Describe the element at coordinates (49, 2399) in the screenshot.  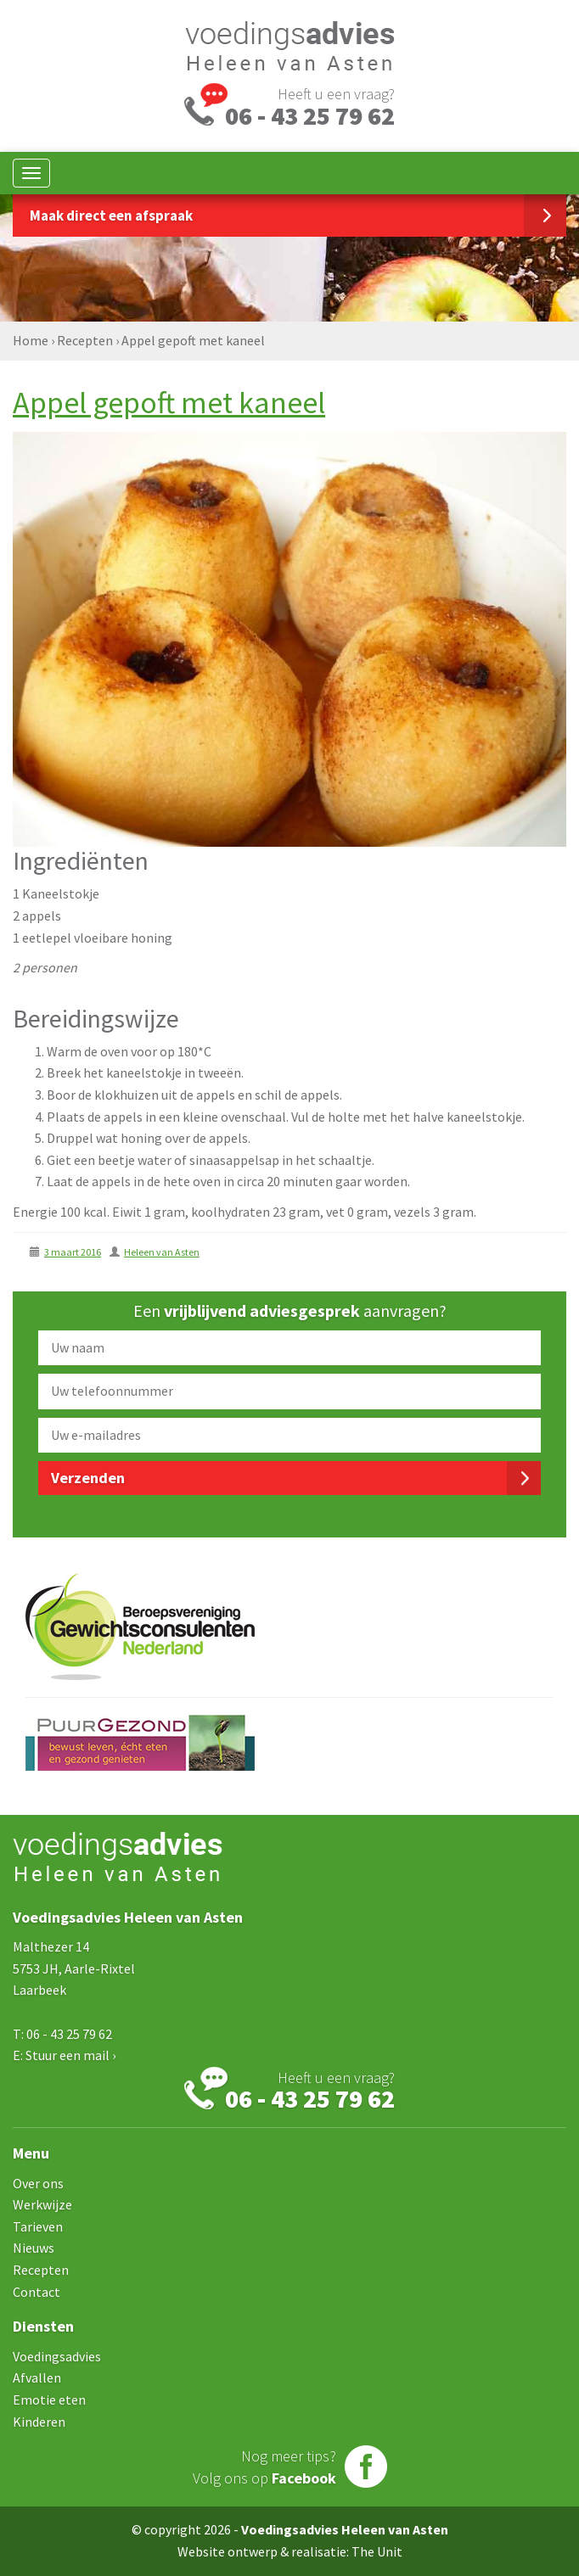
I see `Emotie eten` at that location.